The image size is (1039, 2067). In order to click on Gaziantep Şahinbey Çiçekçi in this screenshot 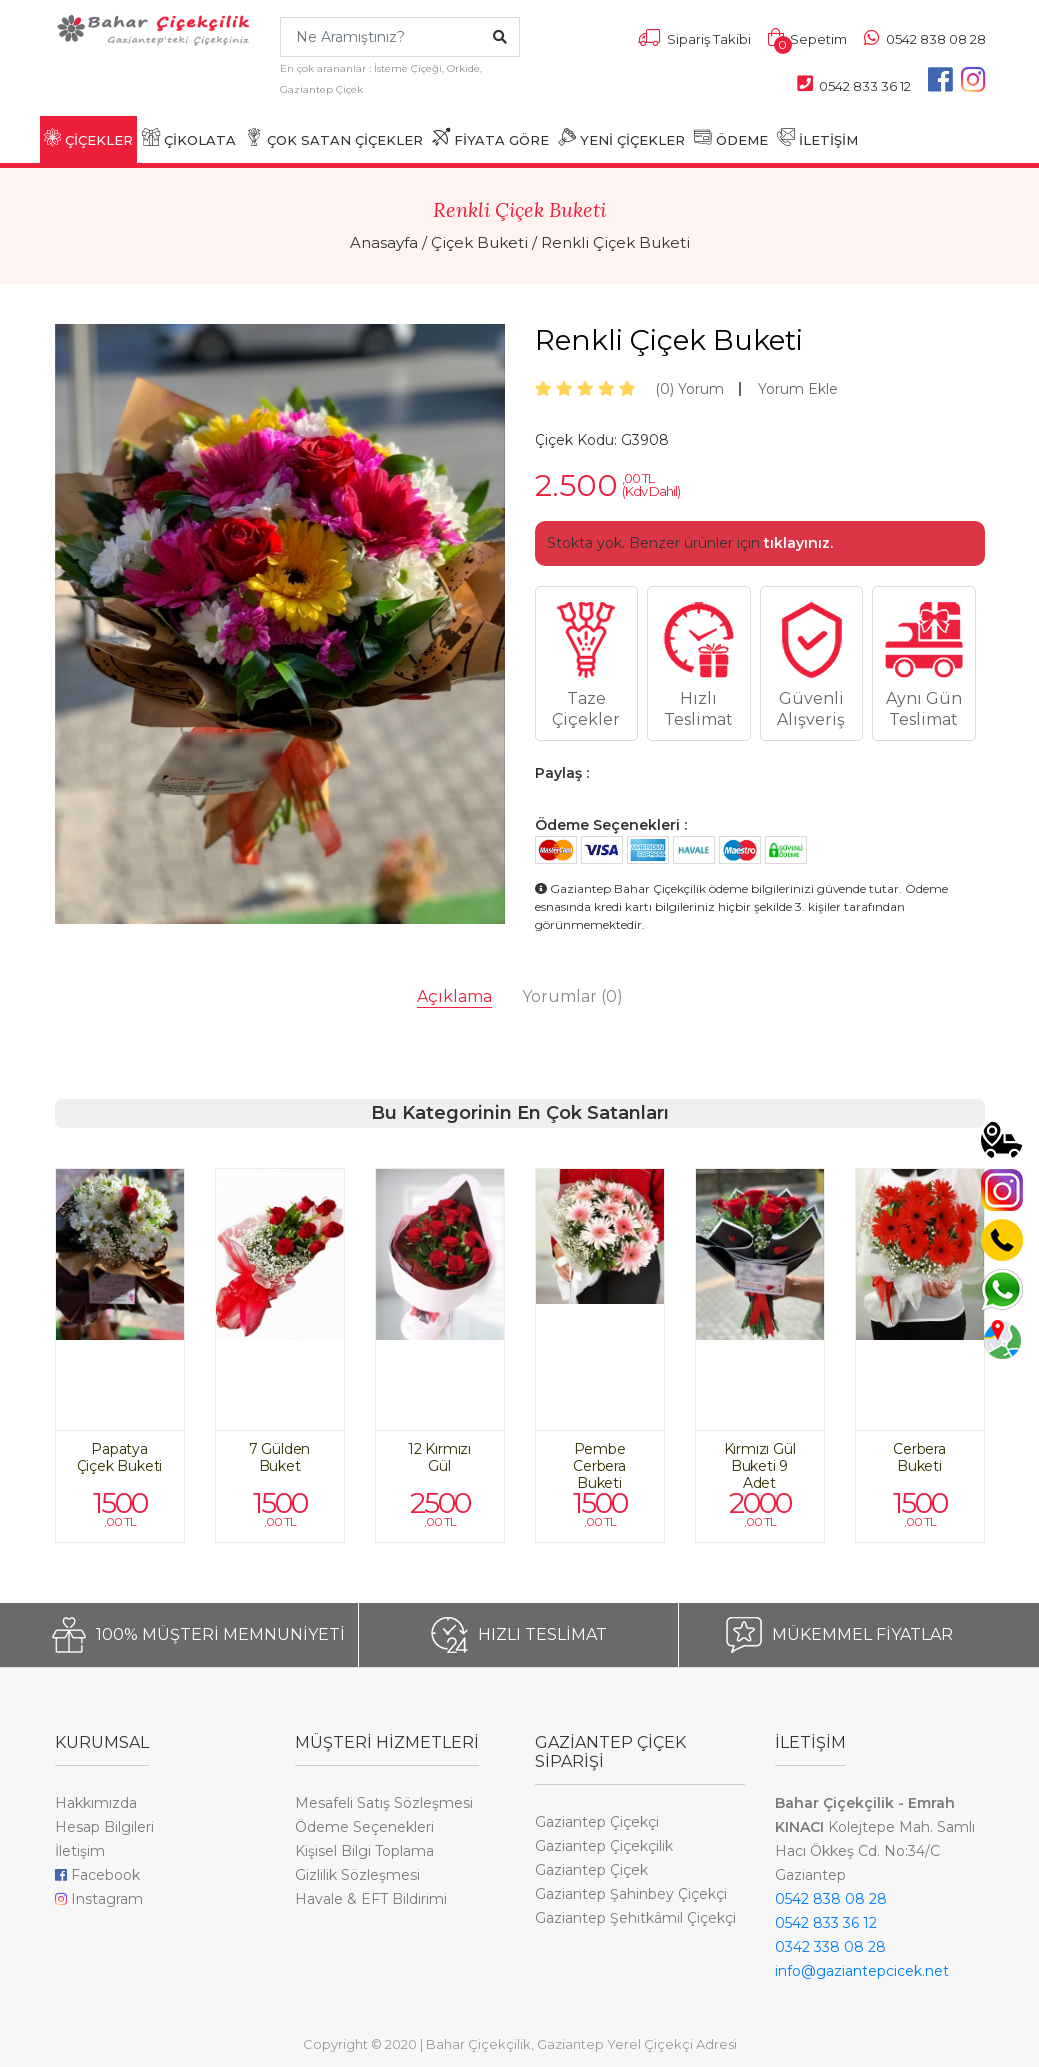, I will do `click(631, 1894)`.